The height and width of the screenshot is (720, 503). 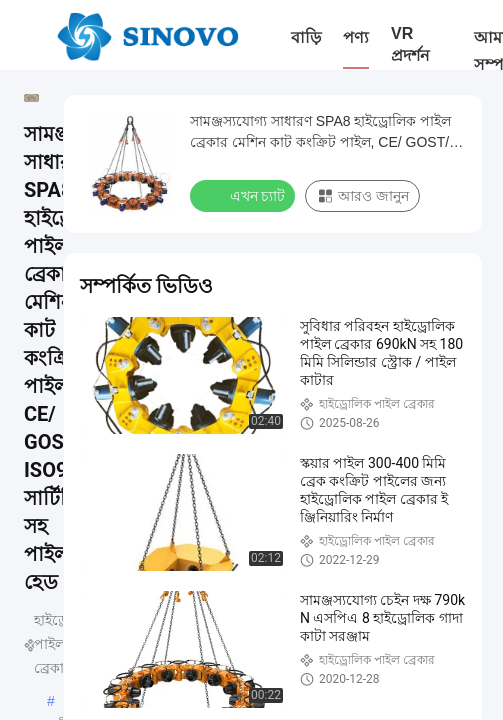 I want to click on এখন চ্যাট, so click(x=244, y=195).